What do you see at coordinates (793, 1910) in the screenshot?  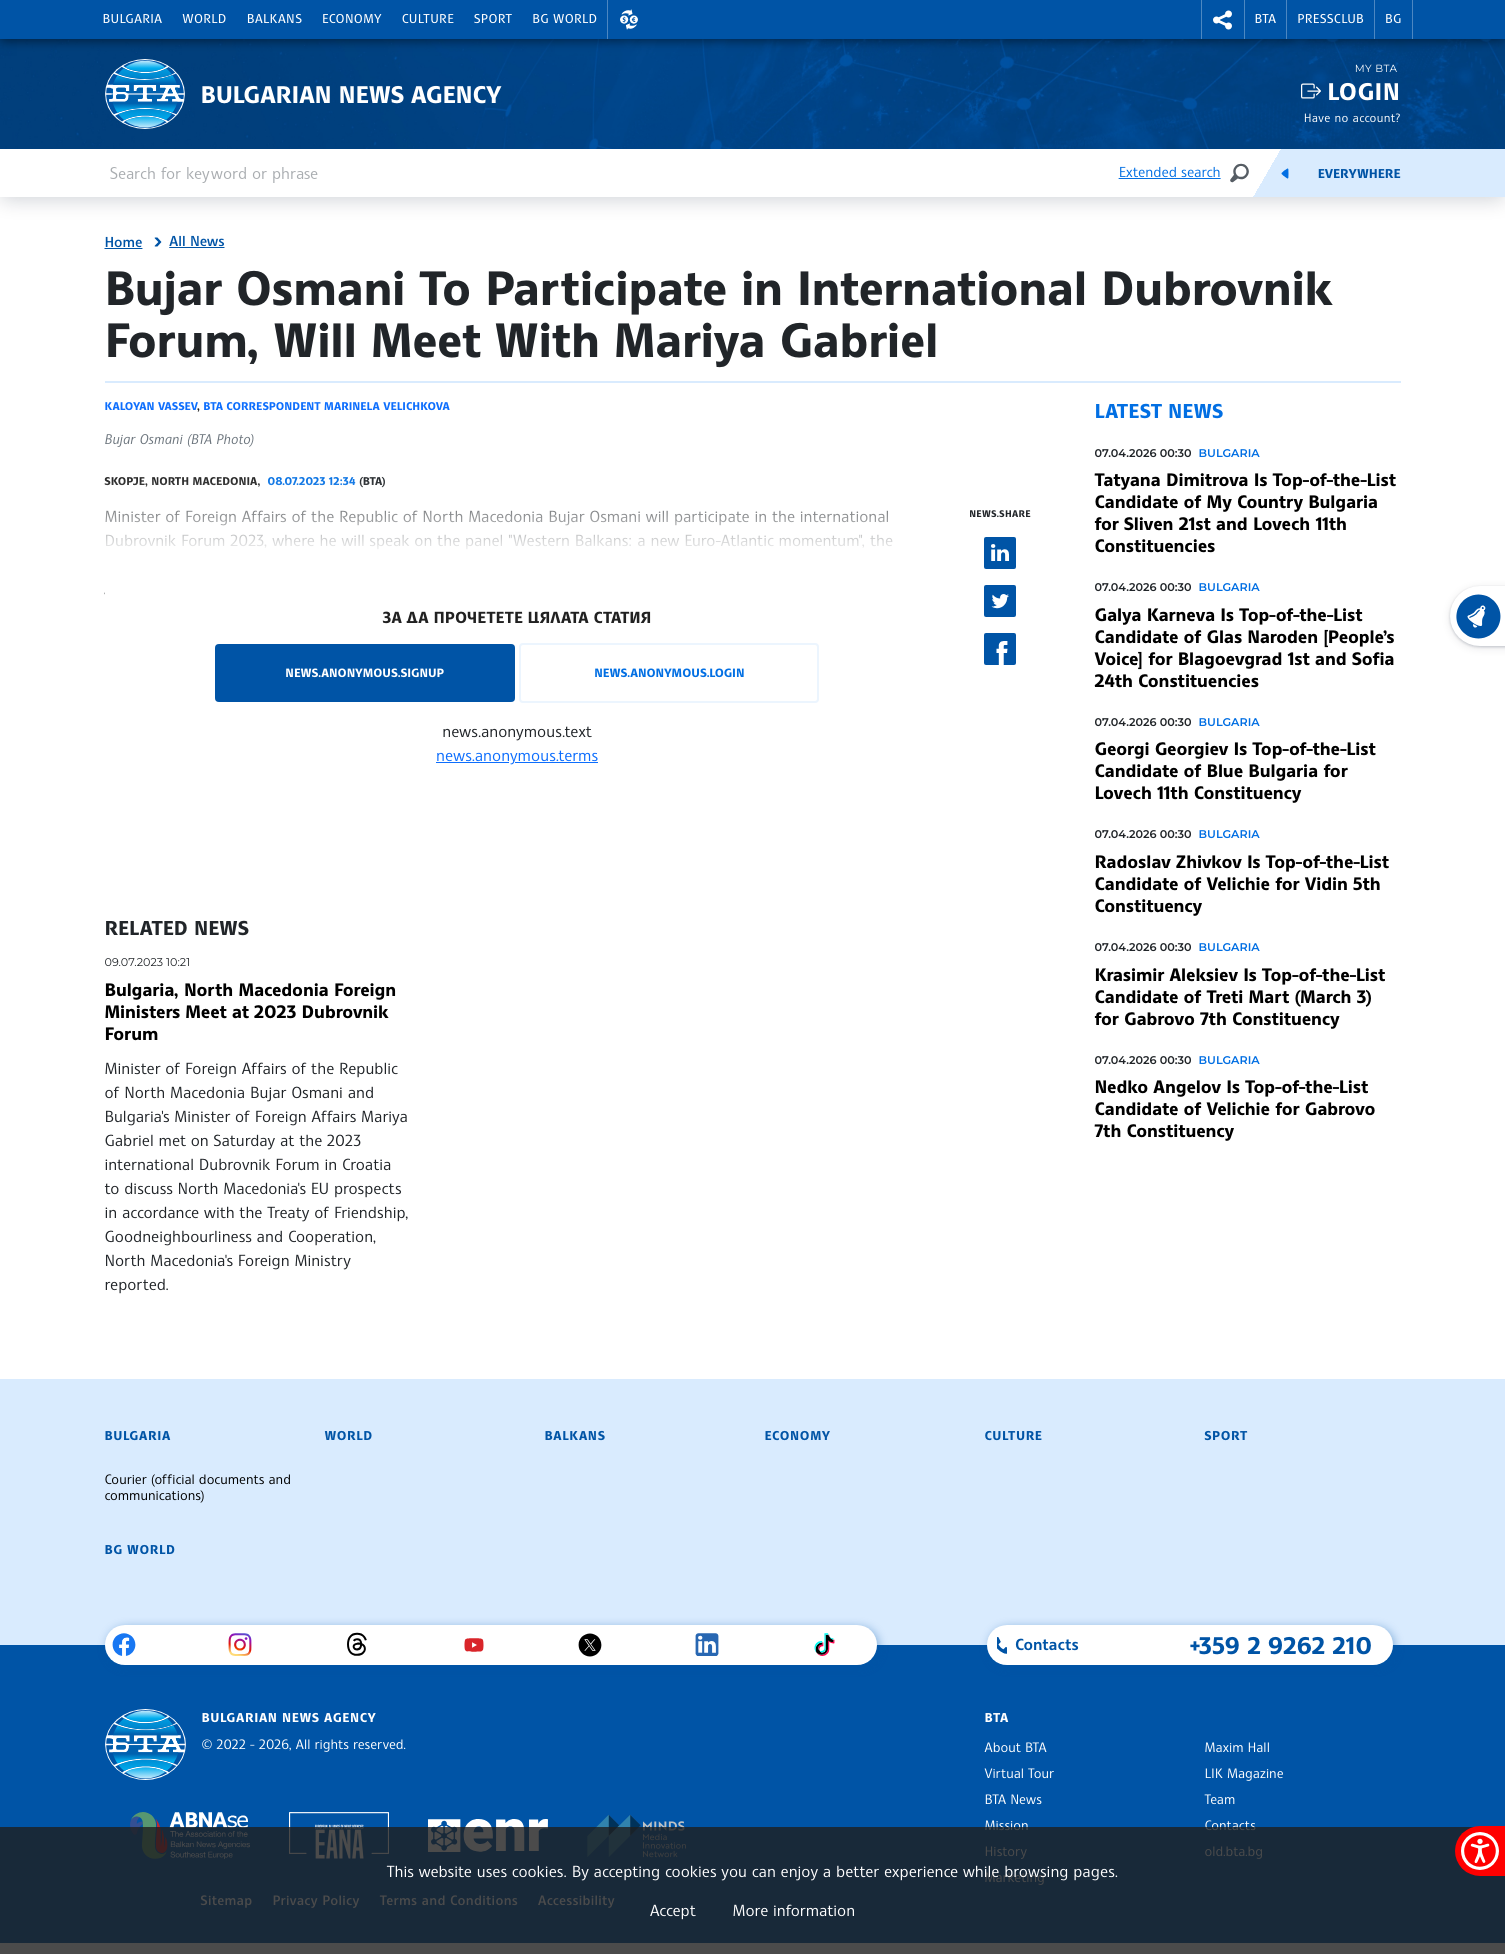 I see `More information` at bounding box center [793, 1910].